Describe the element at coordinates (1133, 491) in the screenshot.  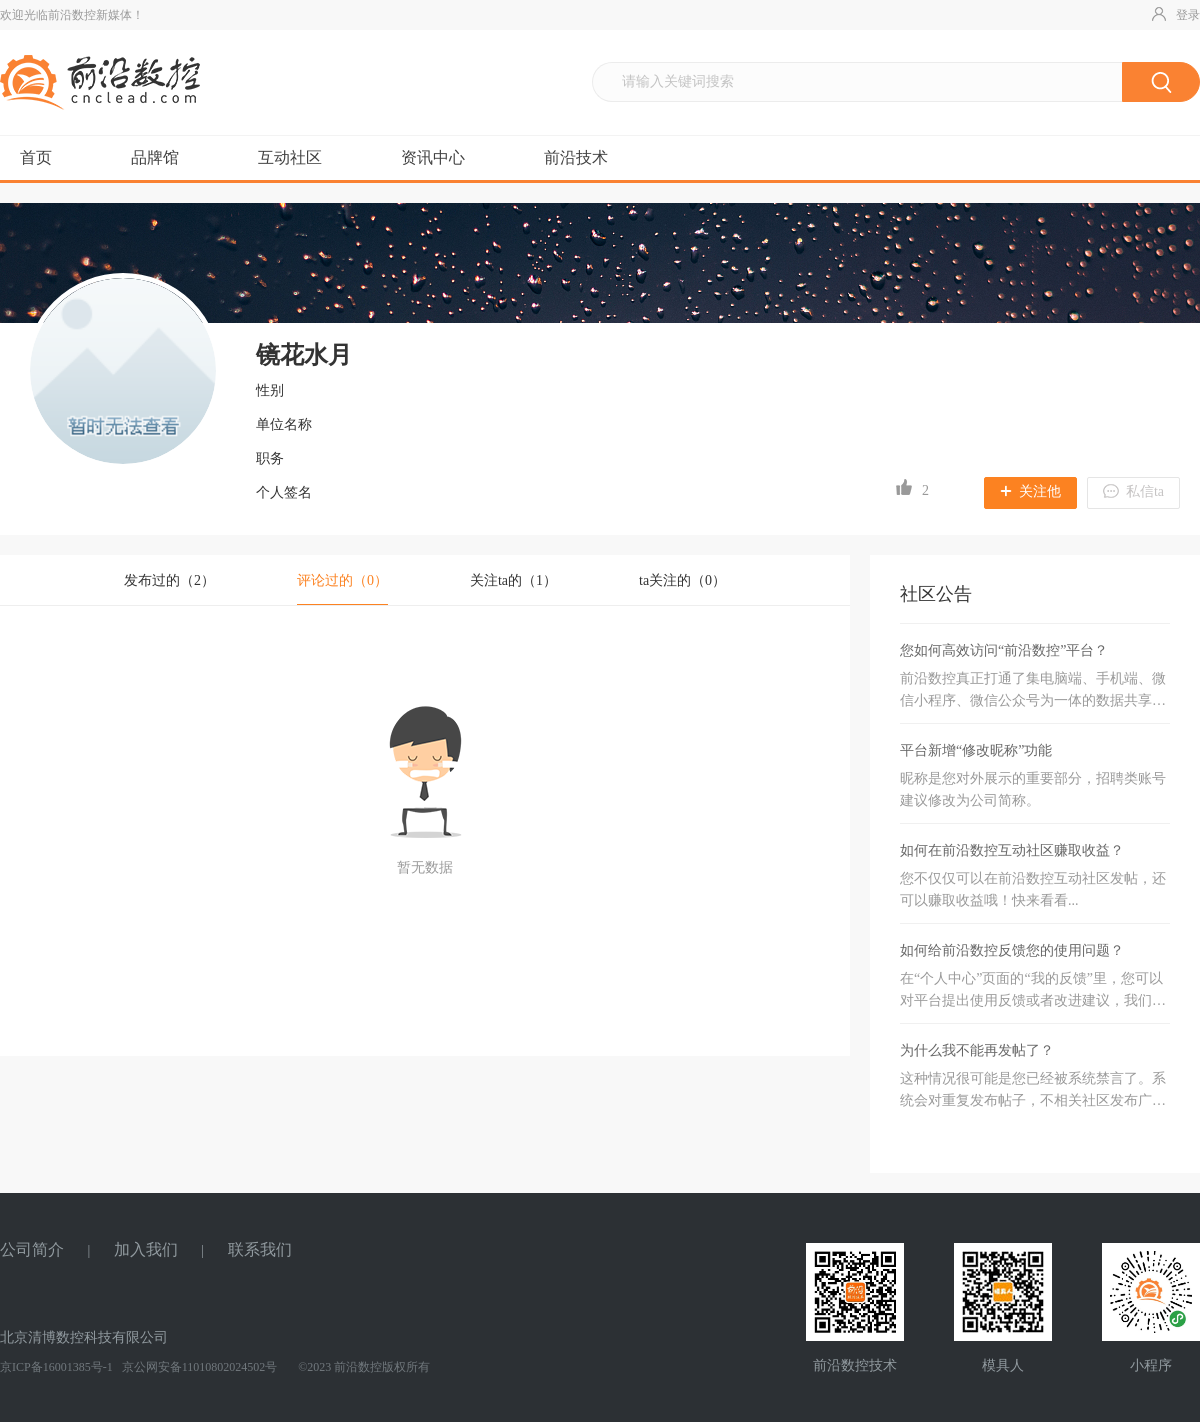
I see `私信ta` at that location.